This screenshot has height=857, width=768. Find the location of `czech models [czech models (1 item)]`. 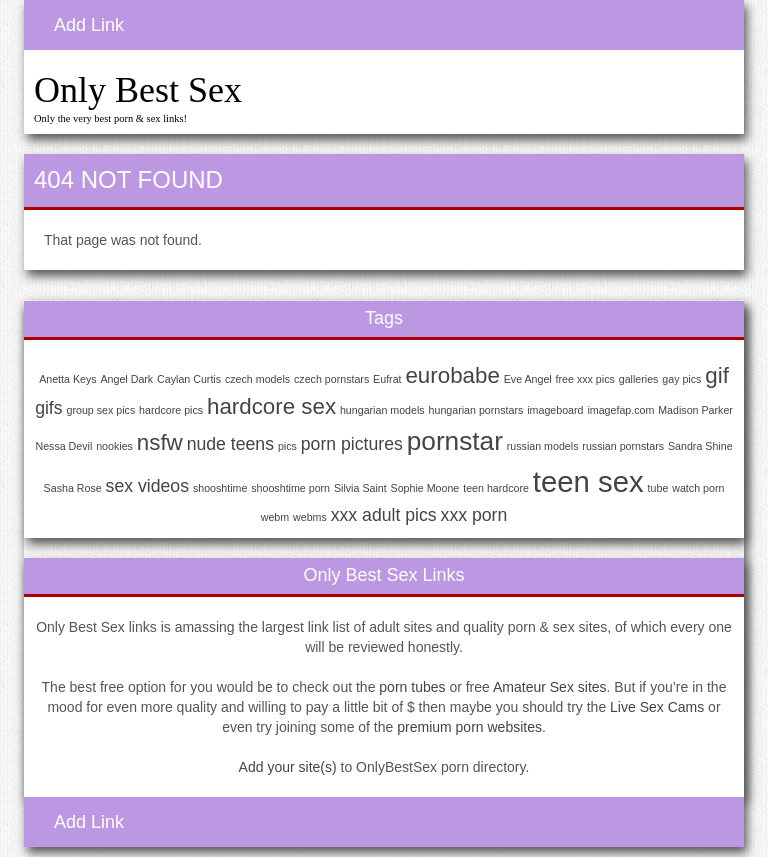

czech models [czech models (1 item)] is located at coordinates (257, 379).